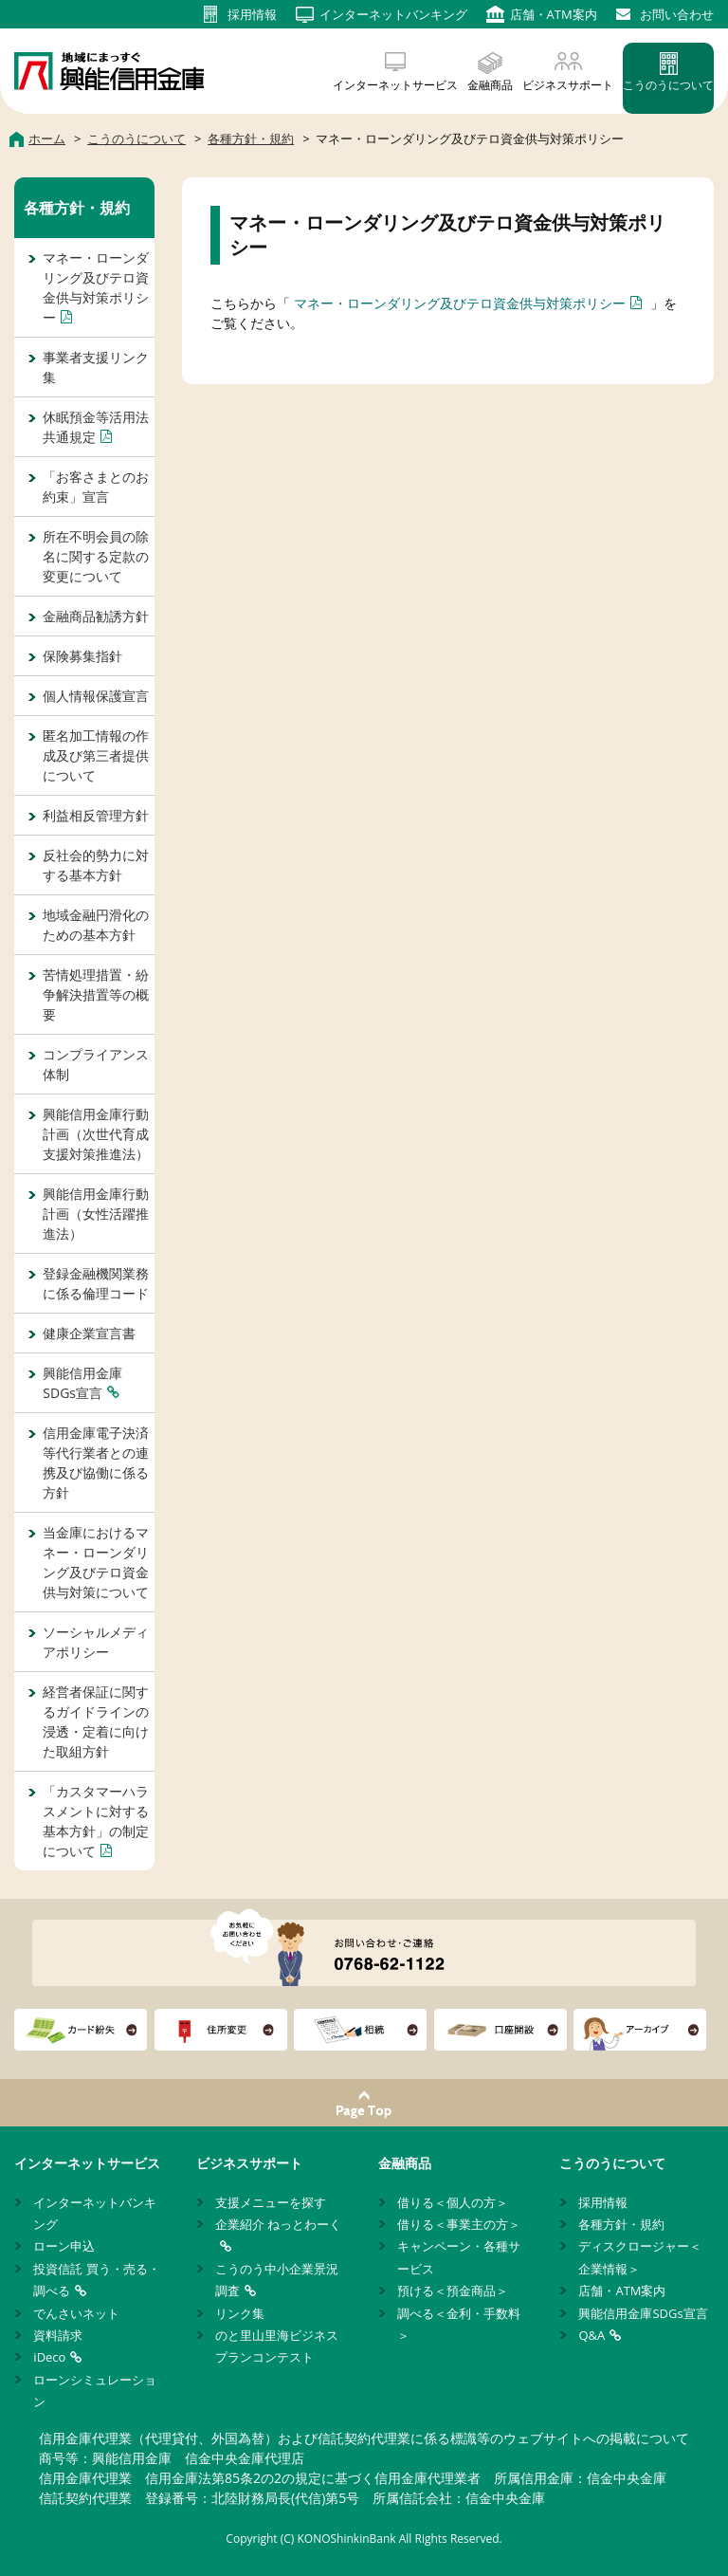 This screenshot has height=2576, width=728. What do you see at coordinates (395, 85) in the screenshot?
I see `インターネットサービス` at bounding box center [395, 85].